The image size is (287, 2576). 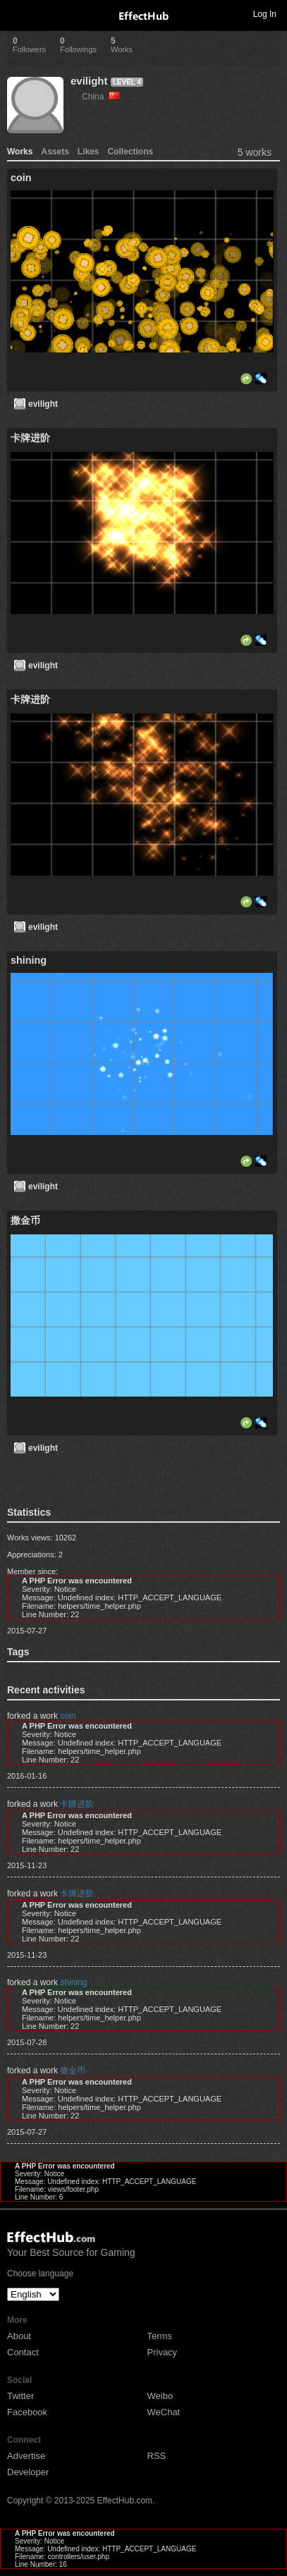 I want to click on evilight, so click(x=89, y=81).